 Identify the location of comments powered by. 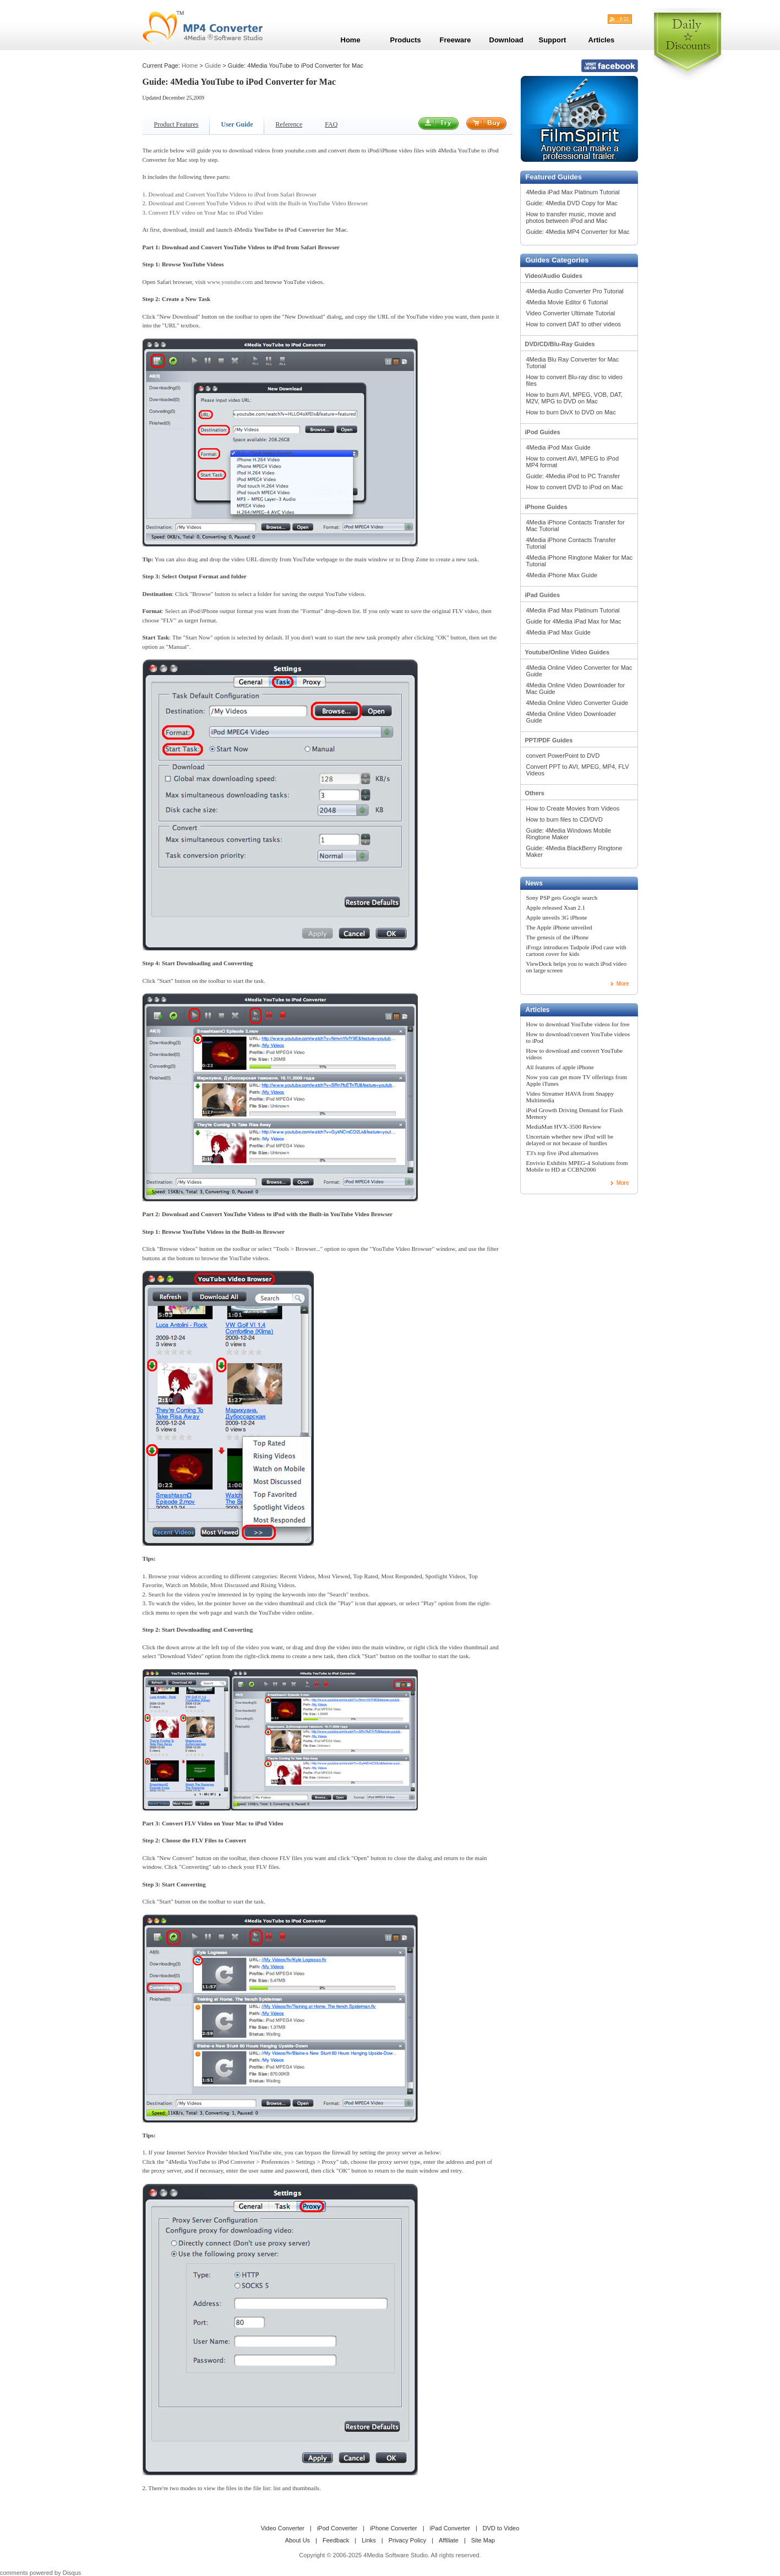
(40, 2572).